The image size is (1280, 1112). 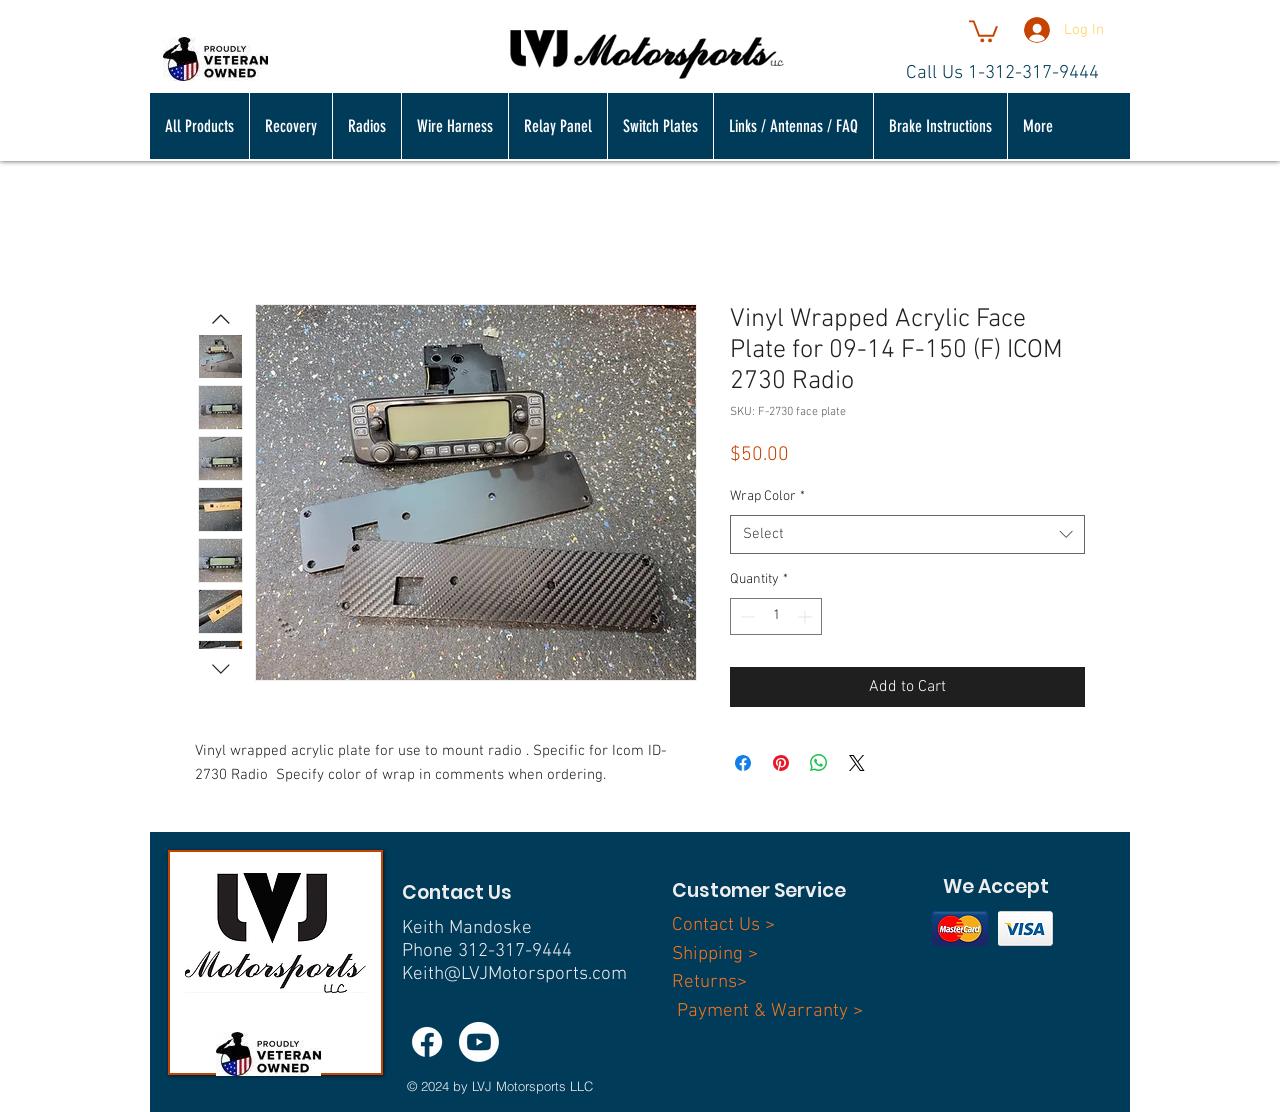 What do you see at coordinates (715, 954) in the screenshot?
I see `Shipping >` at bounding box center [715, 954].